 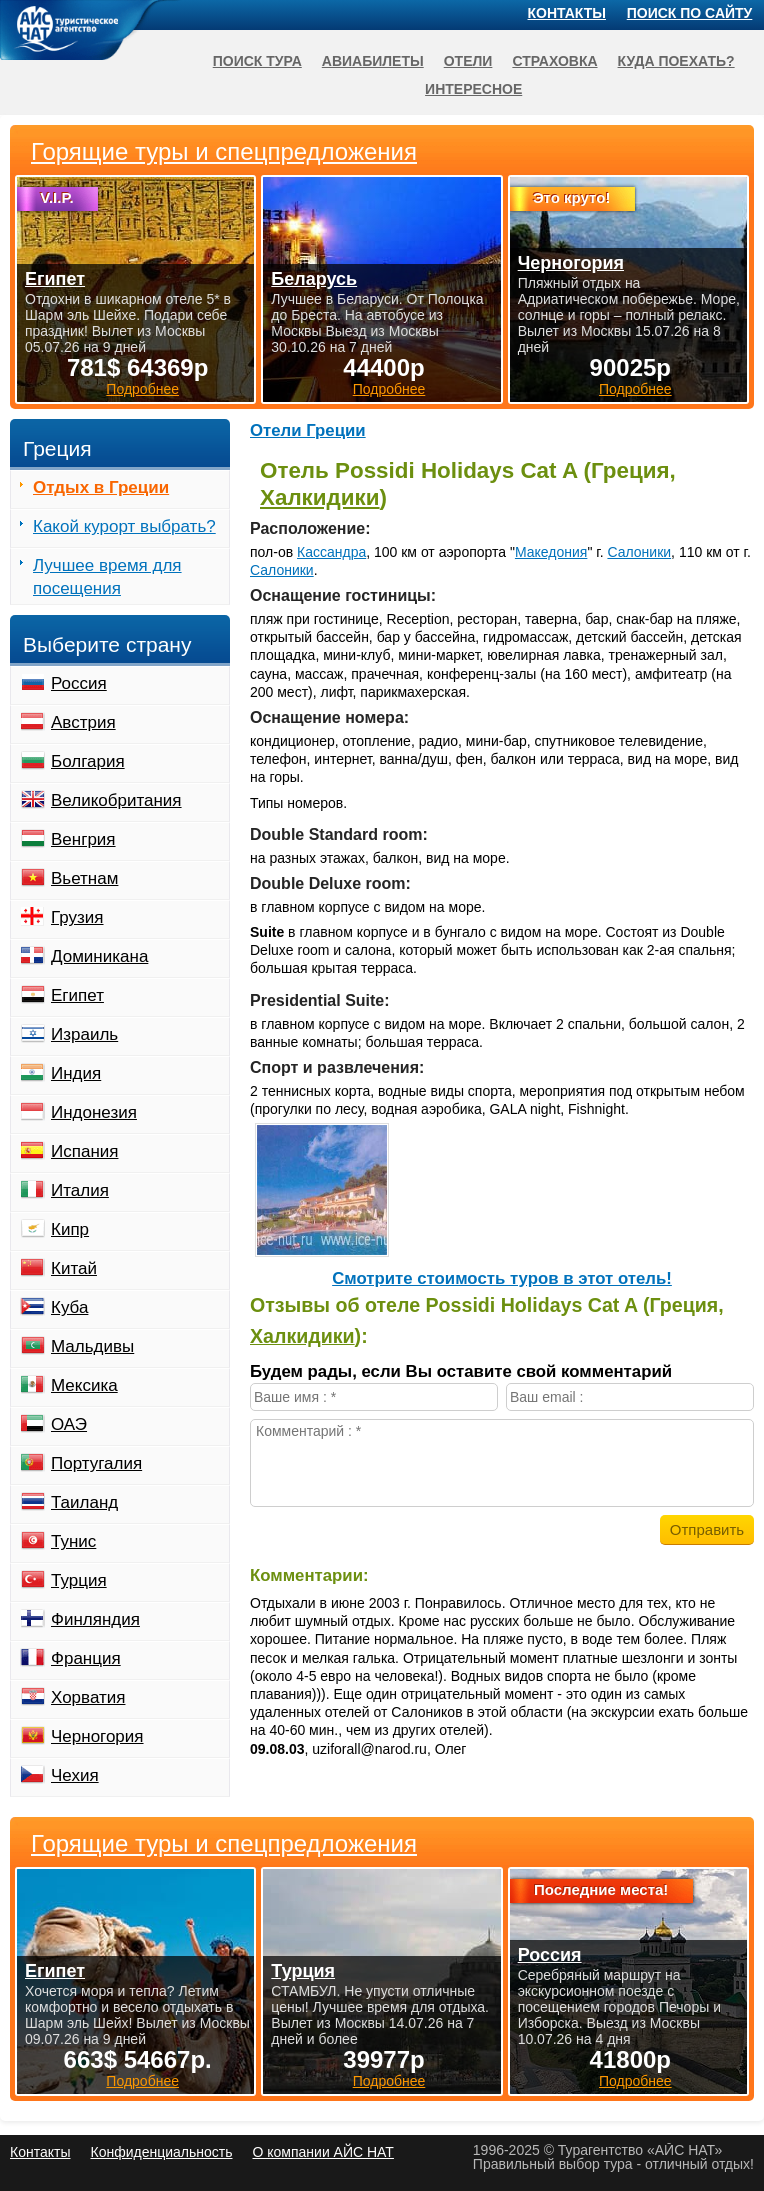 I want to click on Хорватия, so click(x=88, y=1697).